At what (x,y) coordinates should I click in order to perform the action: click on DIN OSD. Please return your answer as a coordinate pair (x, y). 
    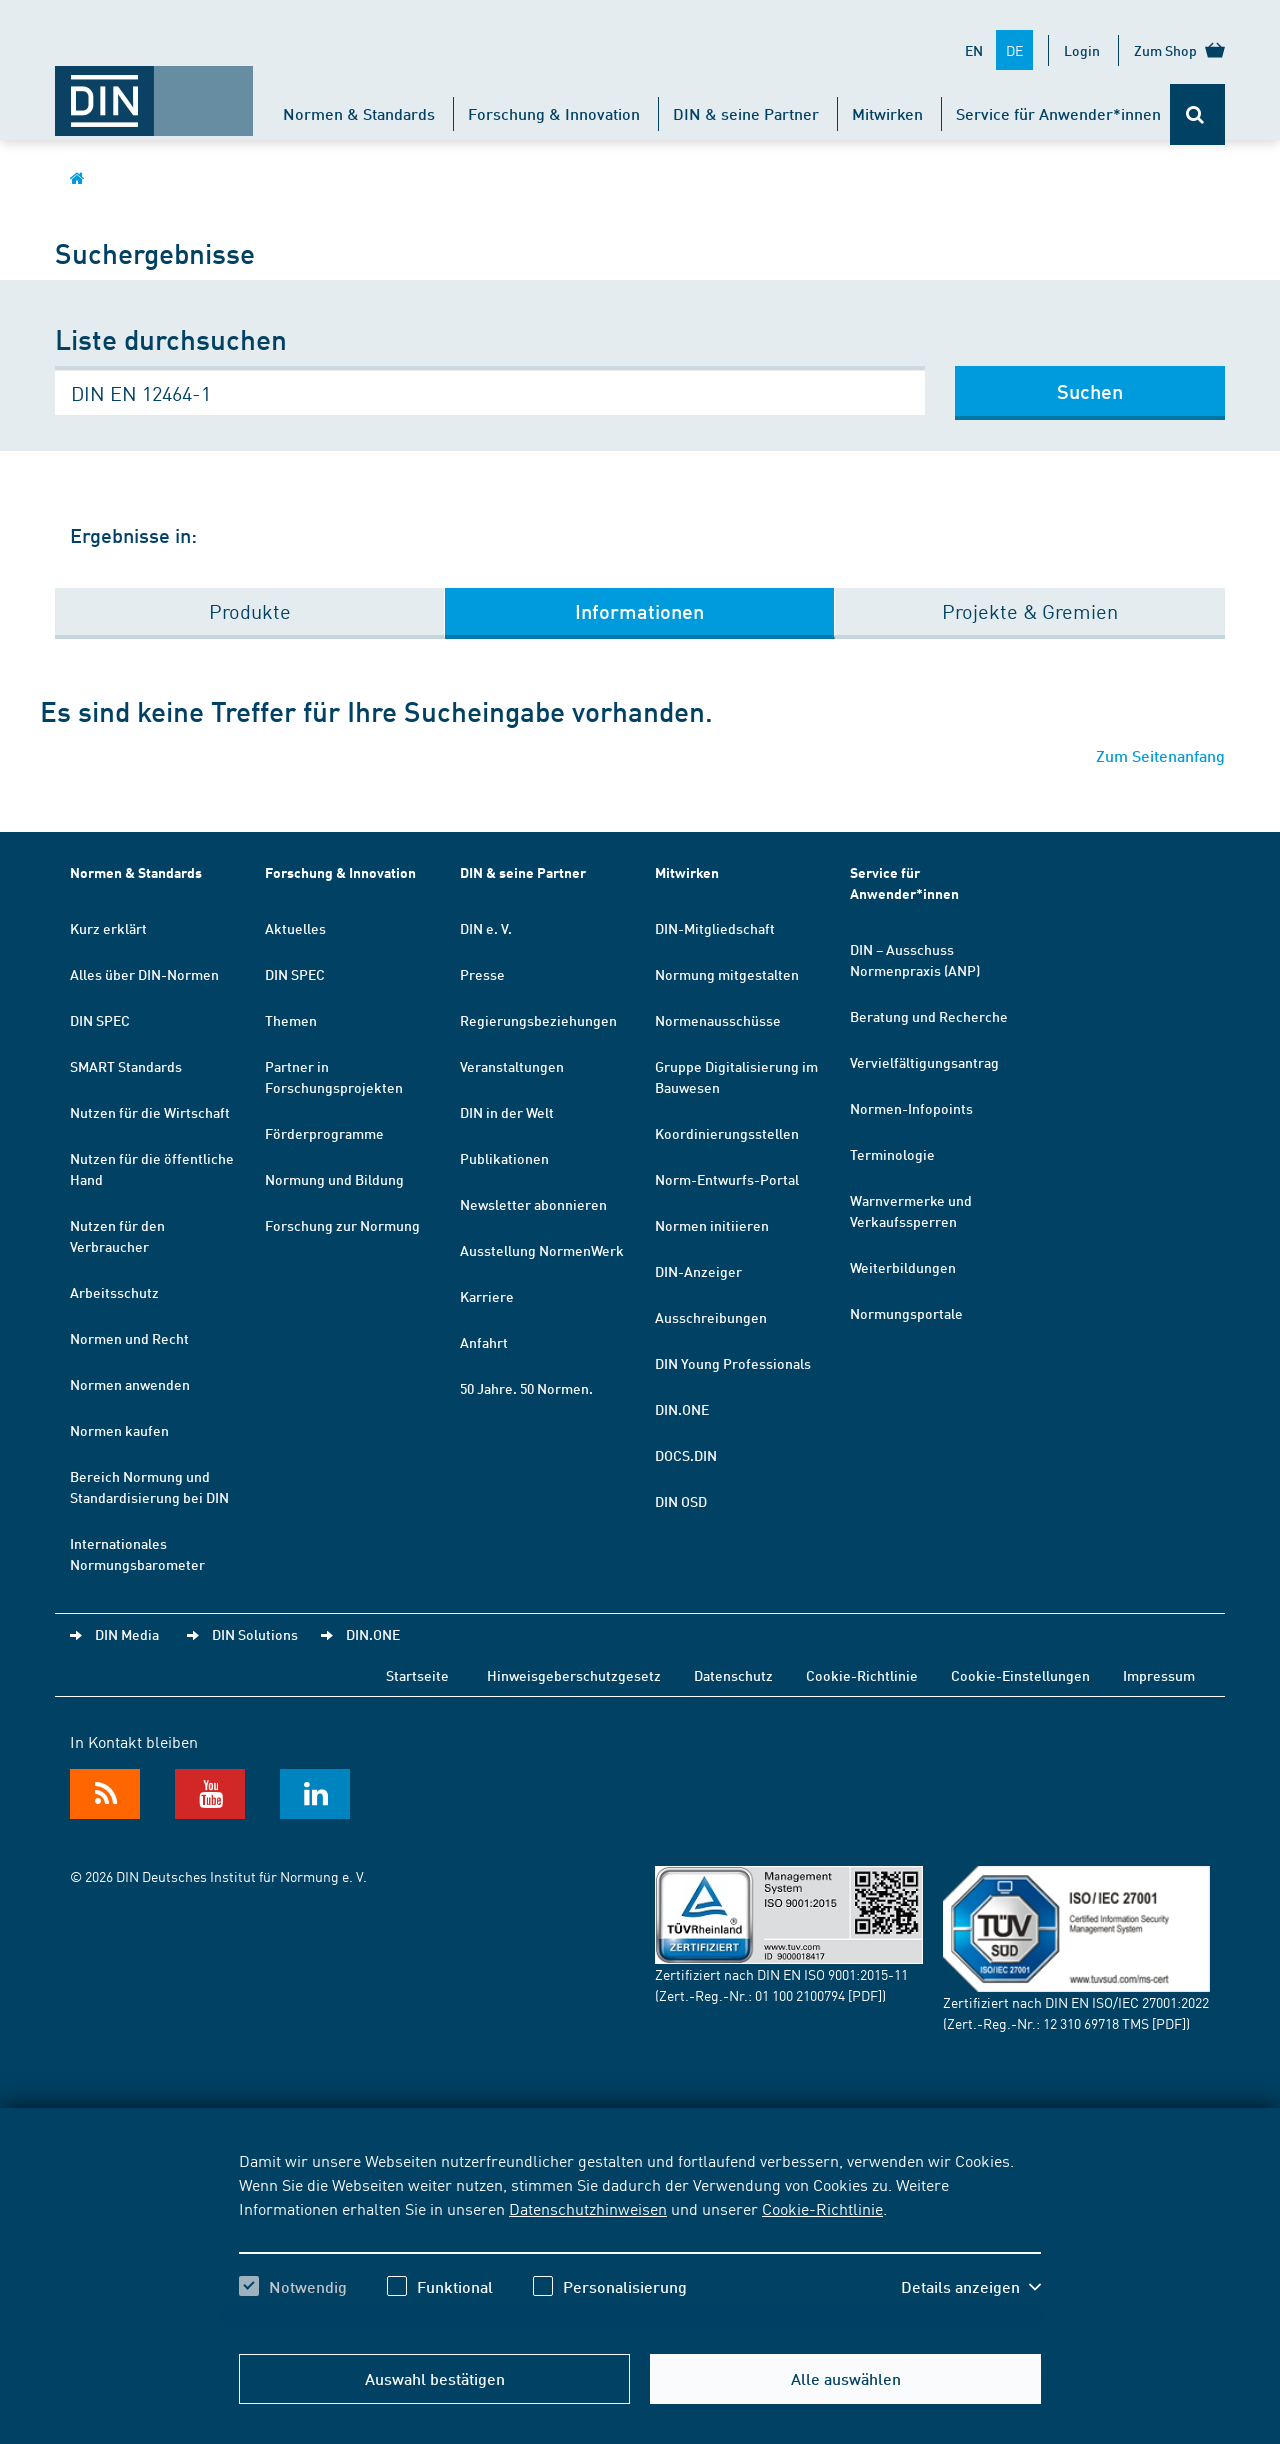
    Looking at the image, I should click on (681, 1501).